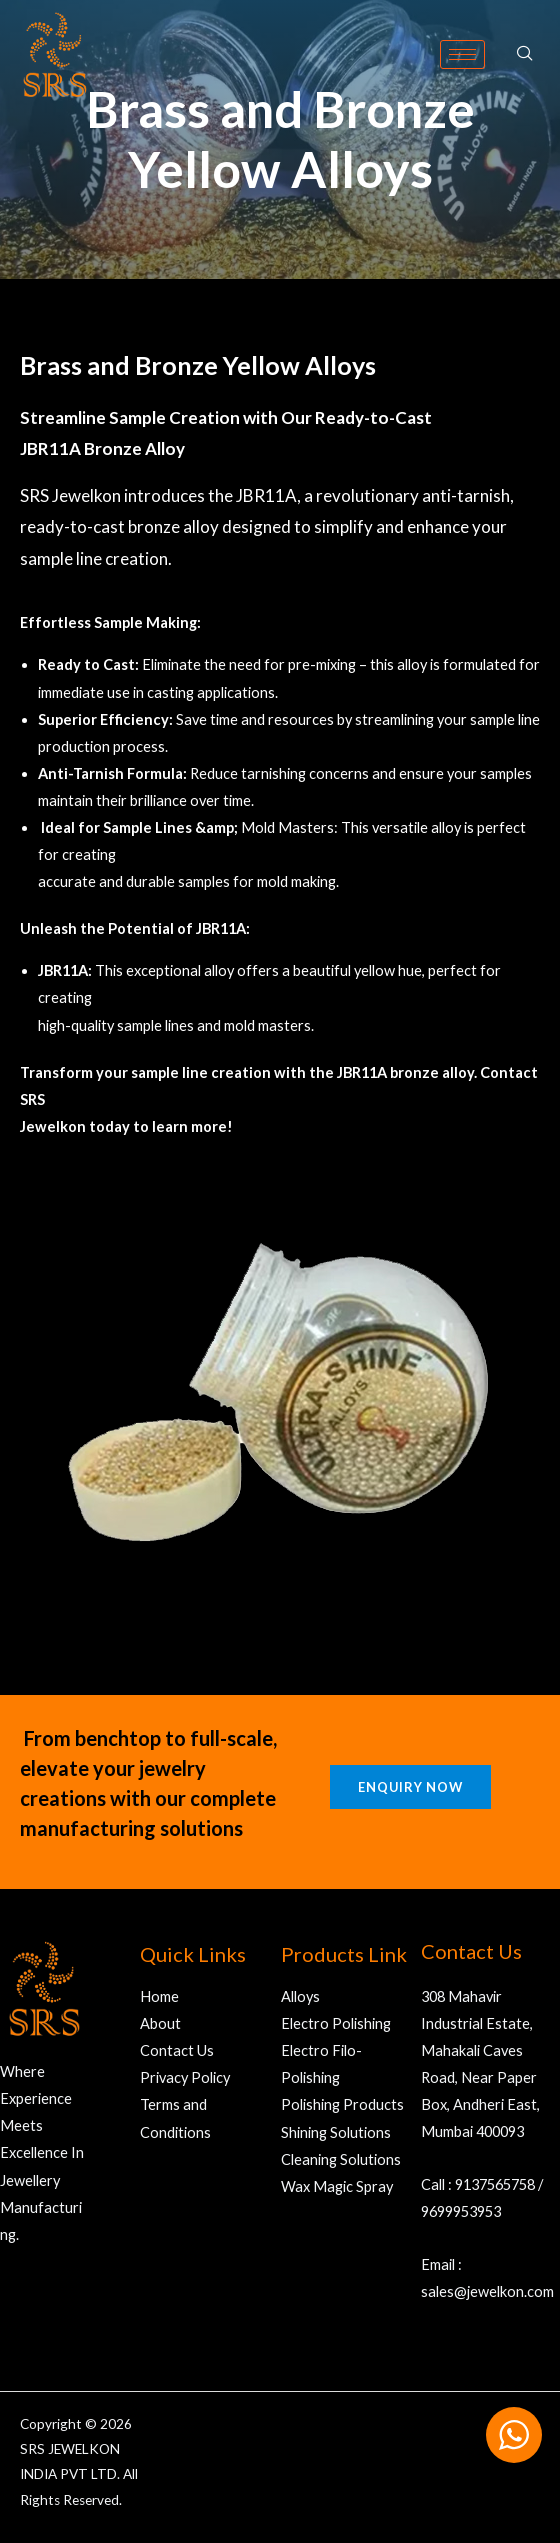 The width and height of the screenshot is (560, 2543). I want to click on About, so click(160, 2023).